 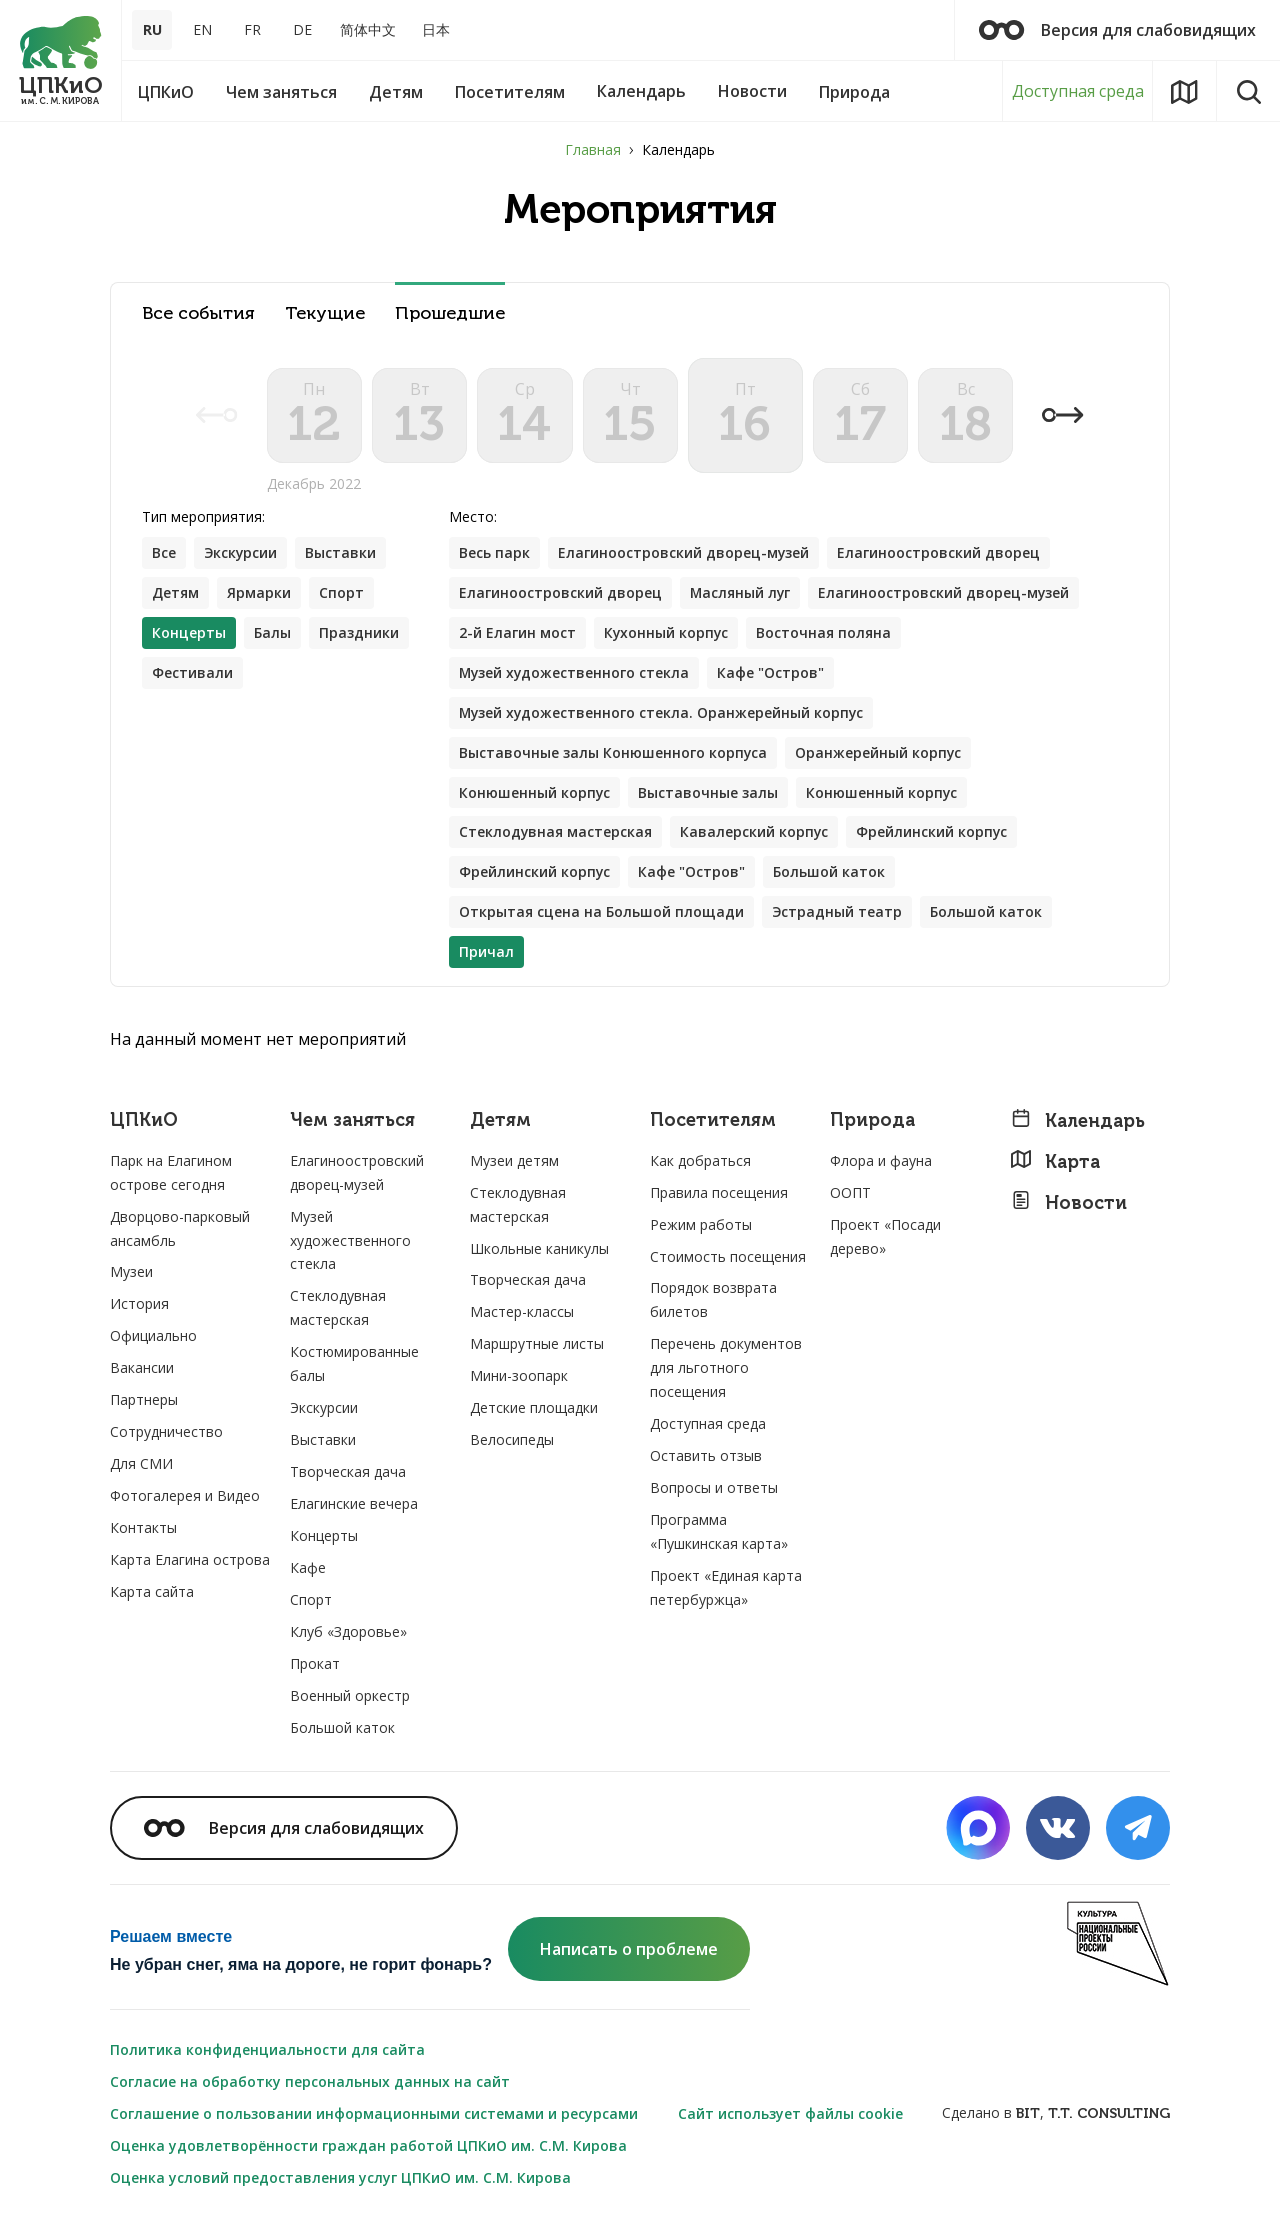 What do you see at coordinates (713, 1301) in the screenshot?
I see `Порядок возврата билетов` at bounding box center [713, 1301].